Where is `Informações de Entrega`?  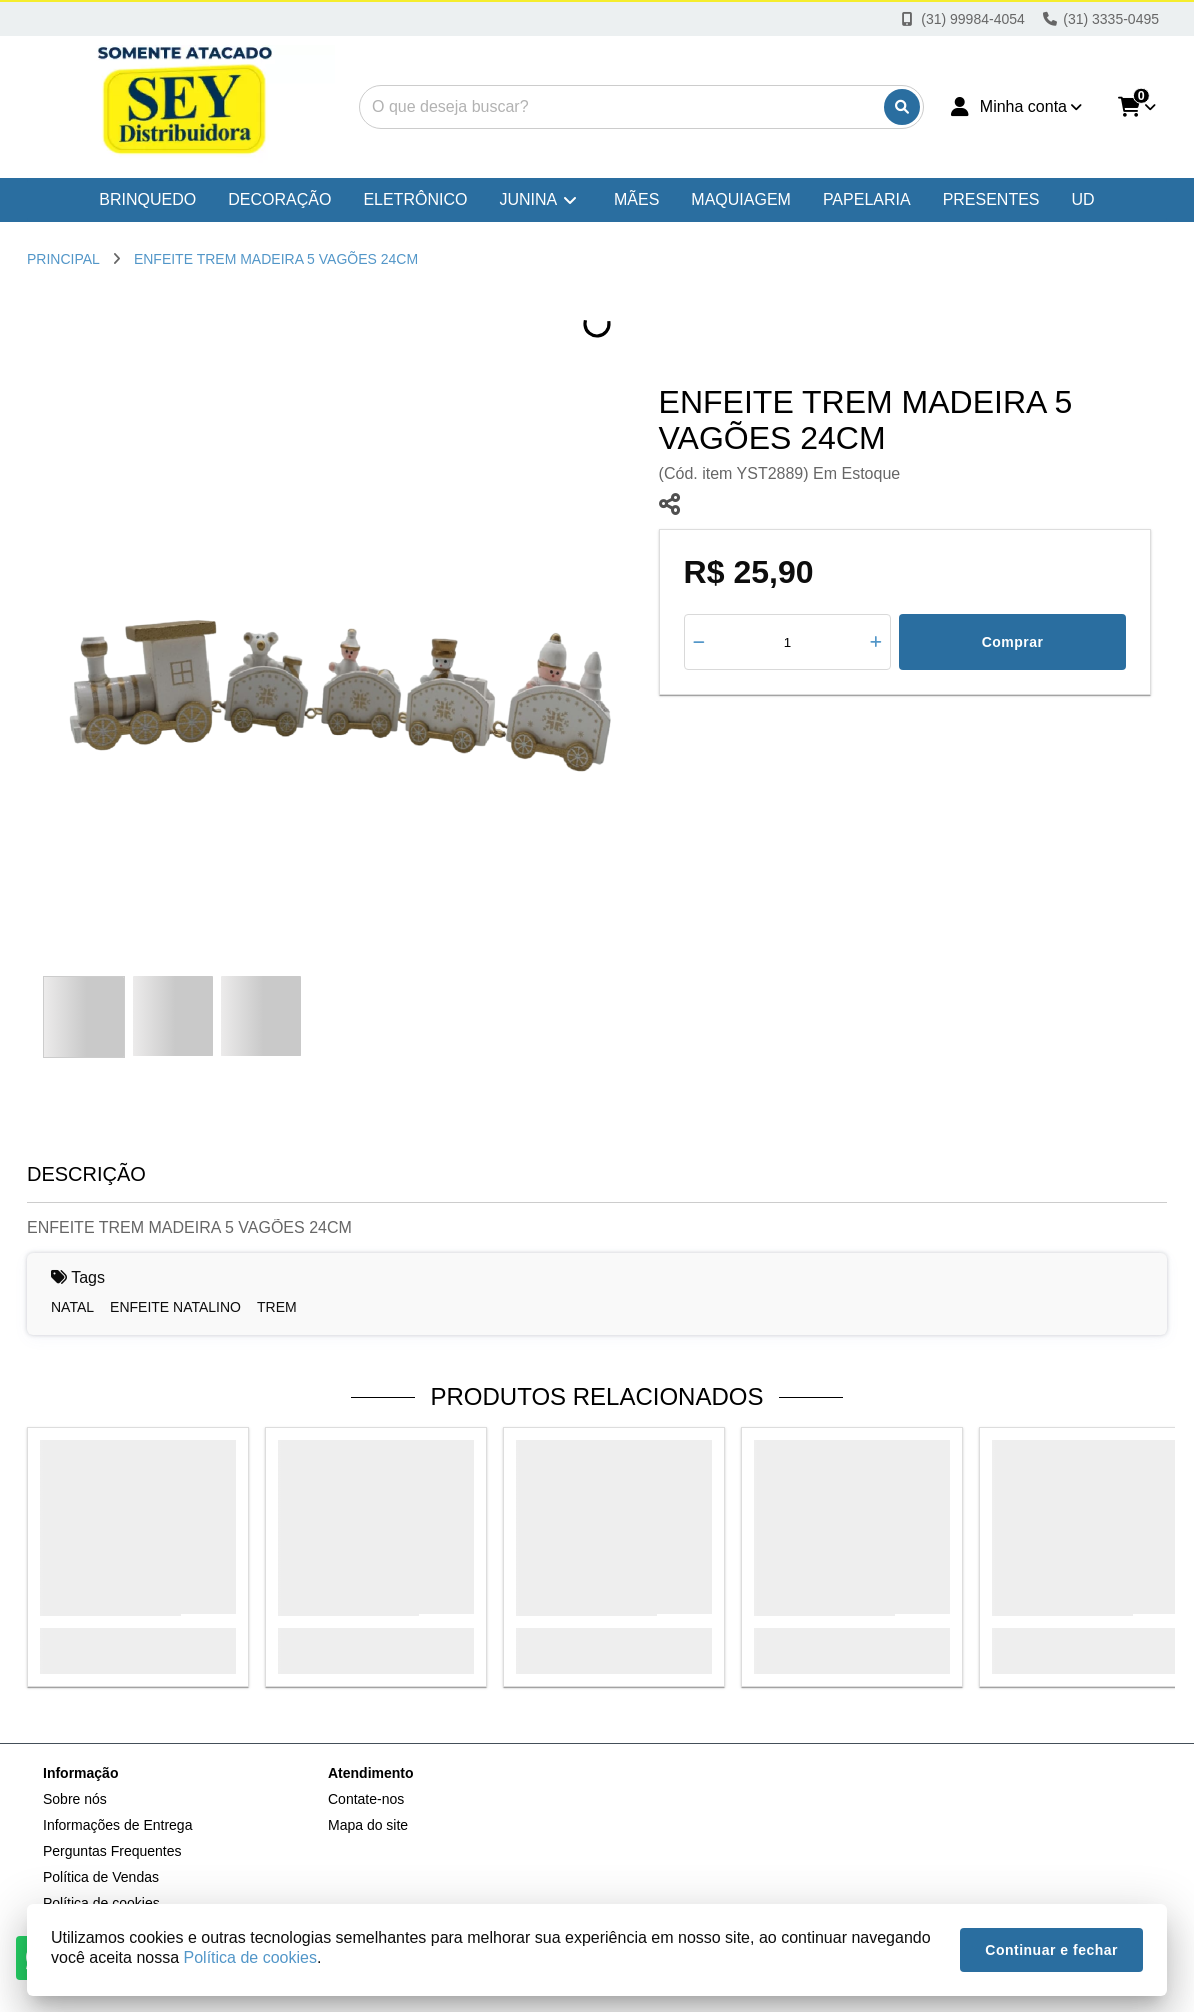 Informações de Entrega is located at coordinates (117, 1825).